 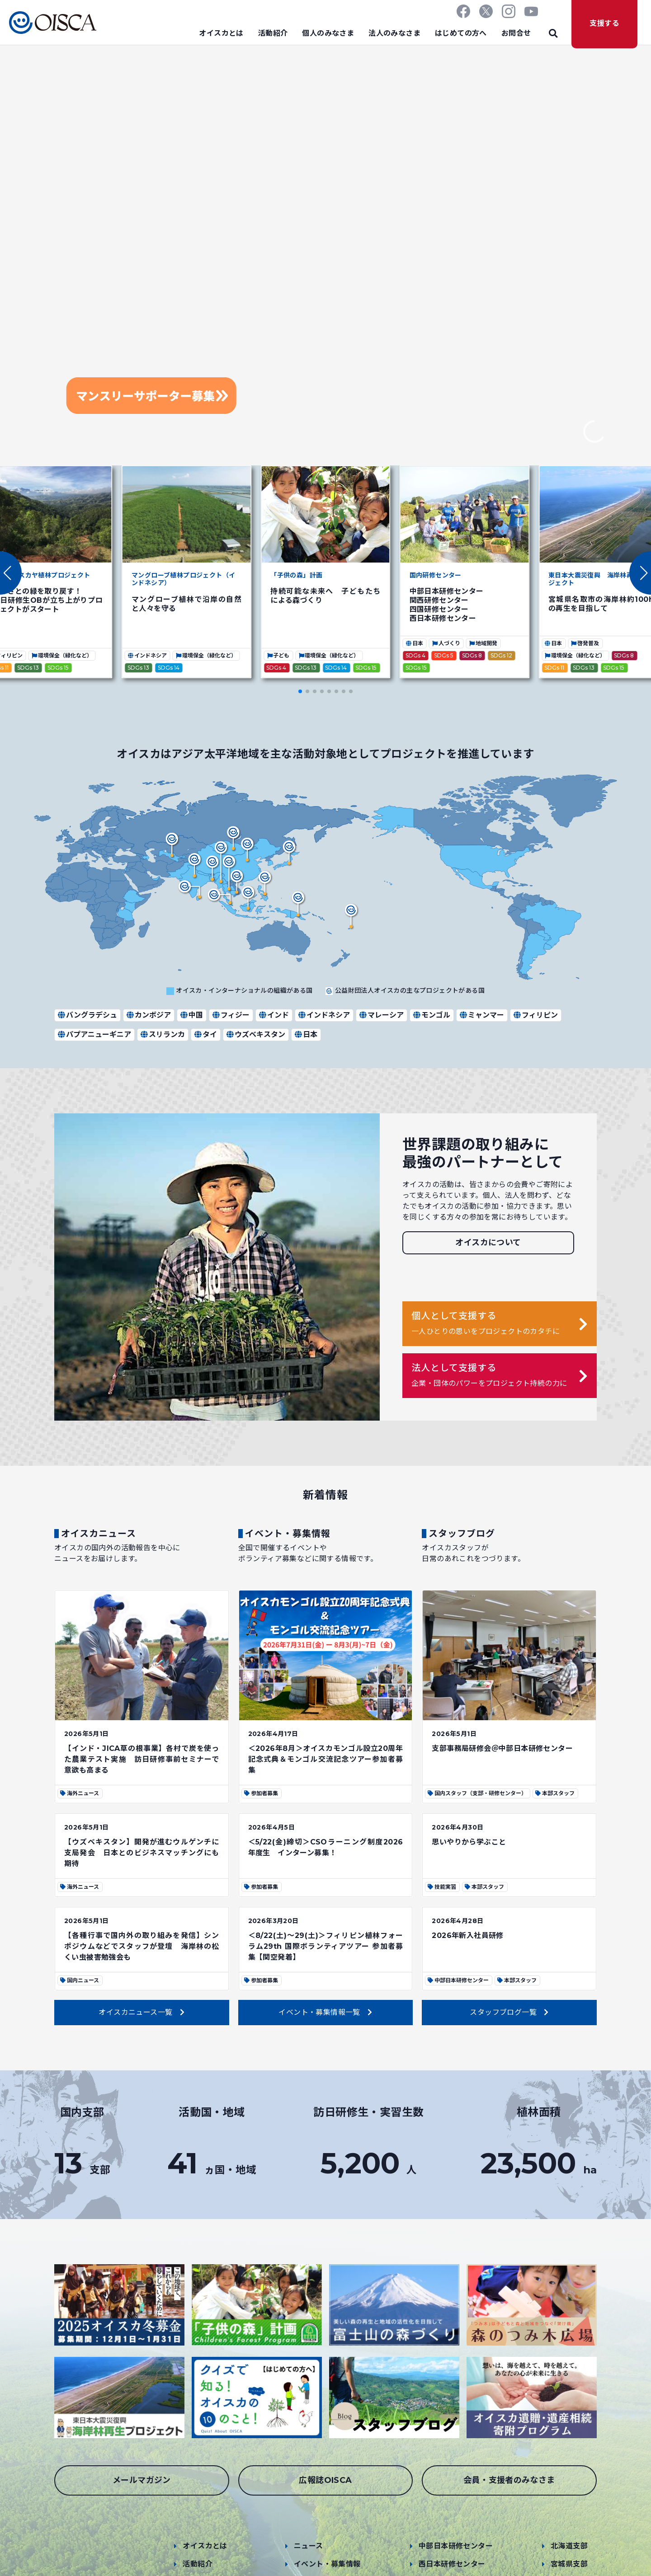 What do you see at coordinates (94, 1034) in the screenshot?
I see `パプアニューギニア` at bounding box center [94, 1034].